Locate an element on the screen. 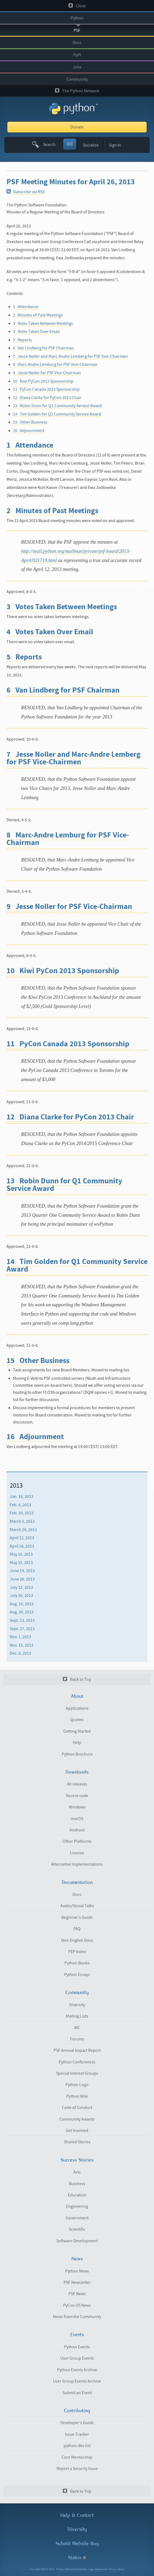 The width and height of the screenshot is (154, 2576). python-dev list is located at coordinates (77, 2445).